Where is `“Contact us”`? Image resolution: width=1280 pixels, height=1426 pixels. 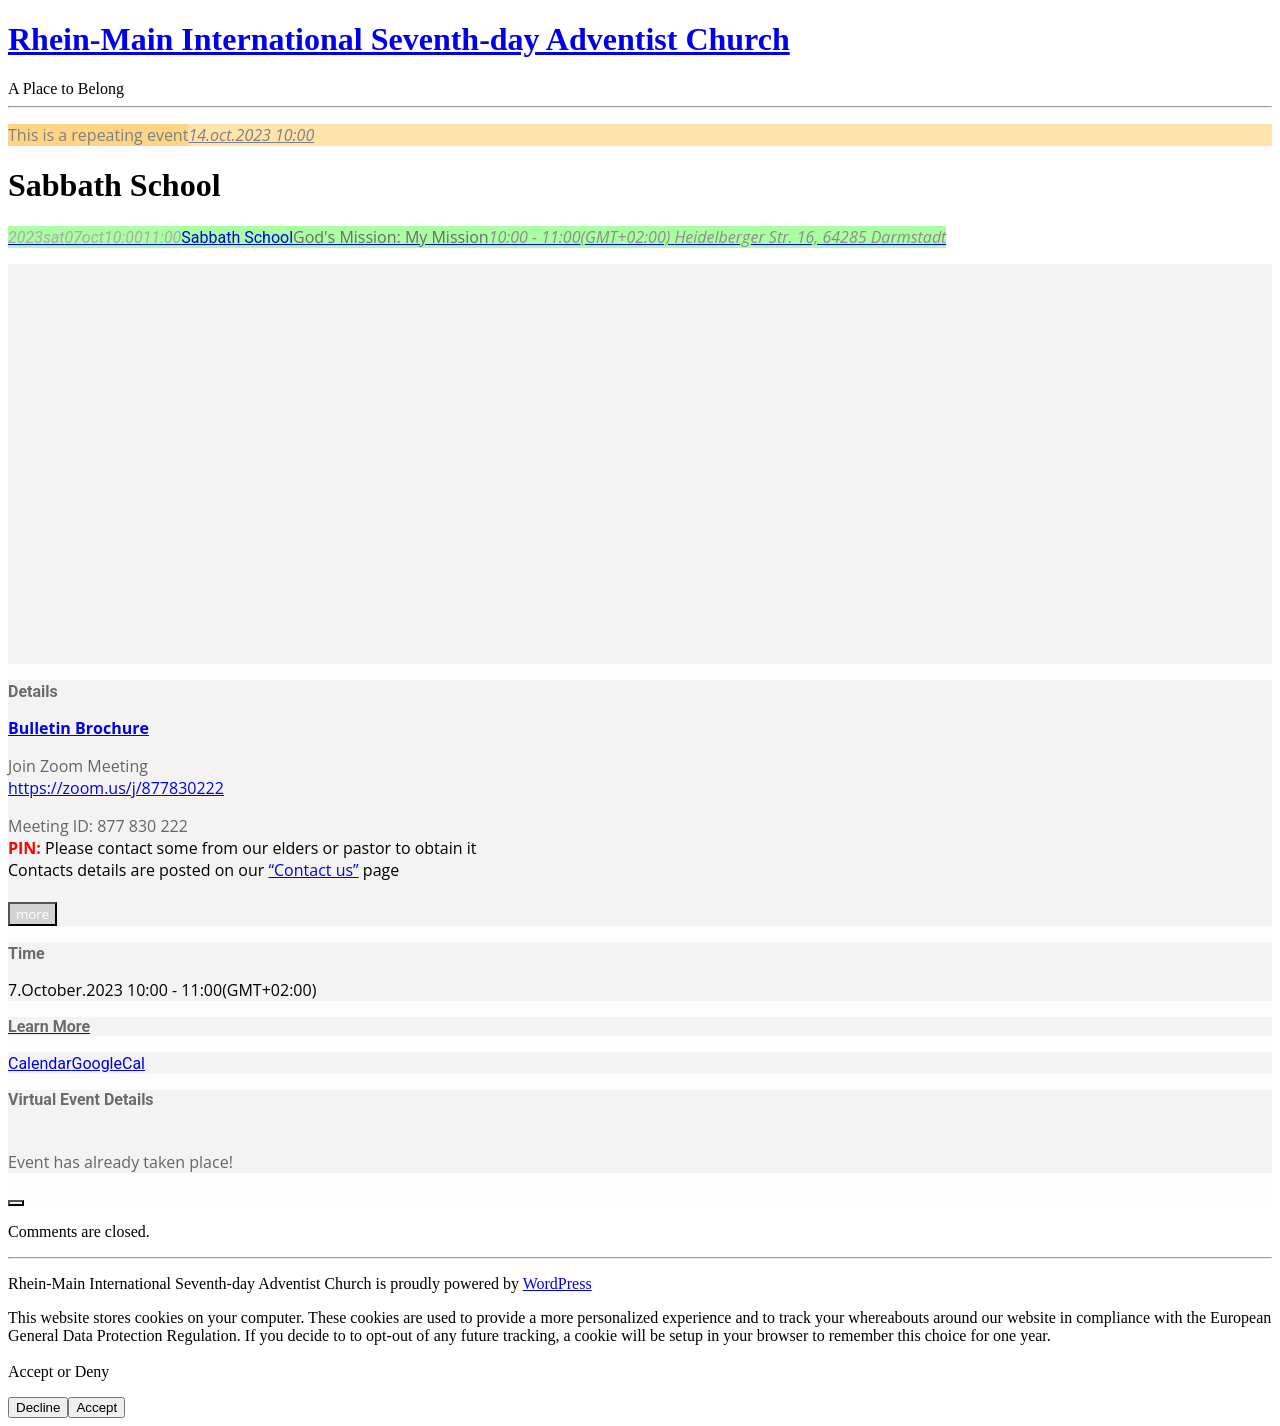
“Contact us” is located at coordinates (313, 870).